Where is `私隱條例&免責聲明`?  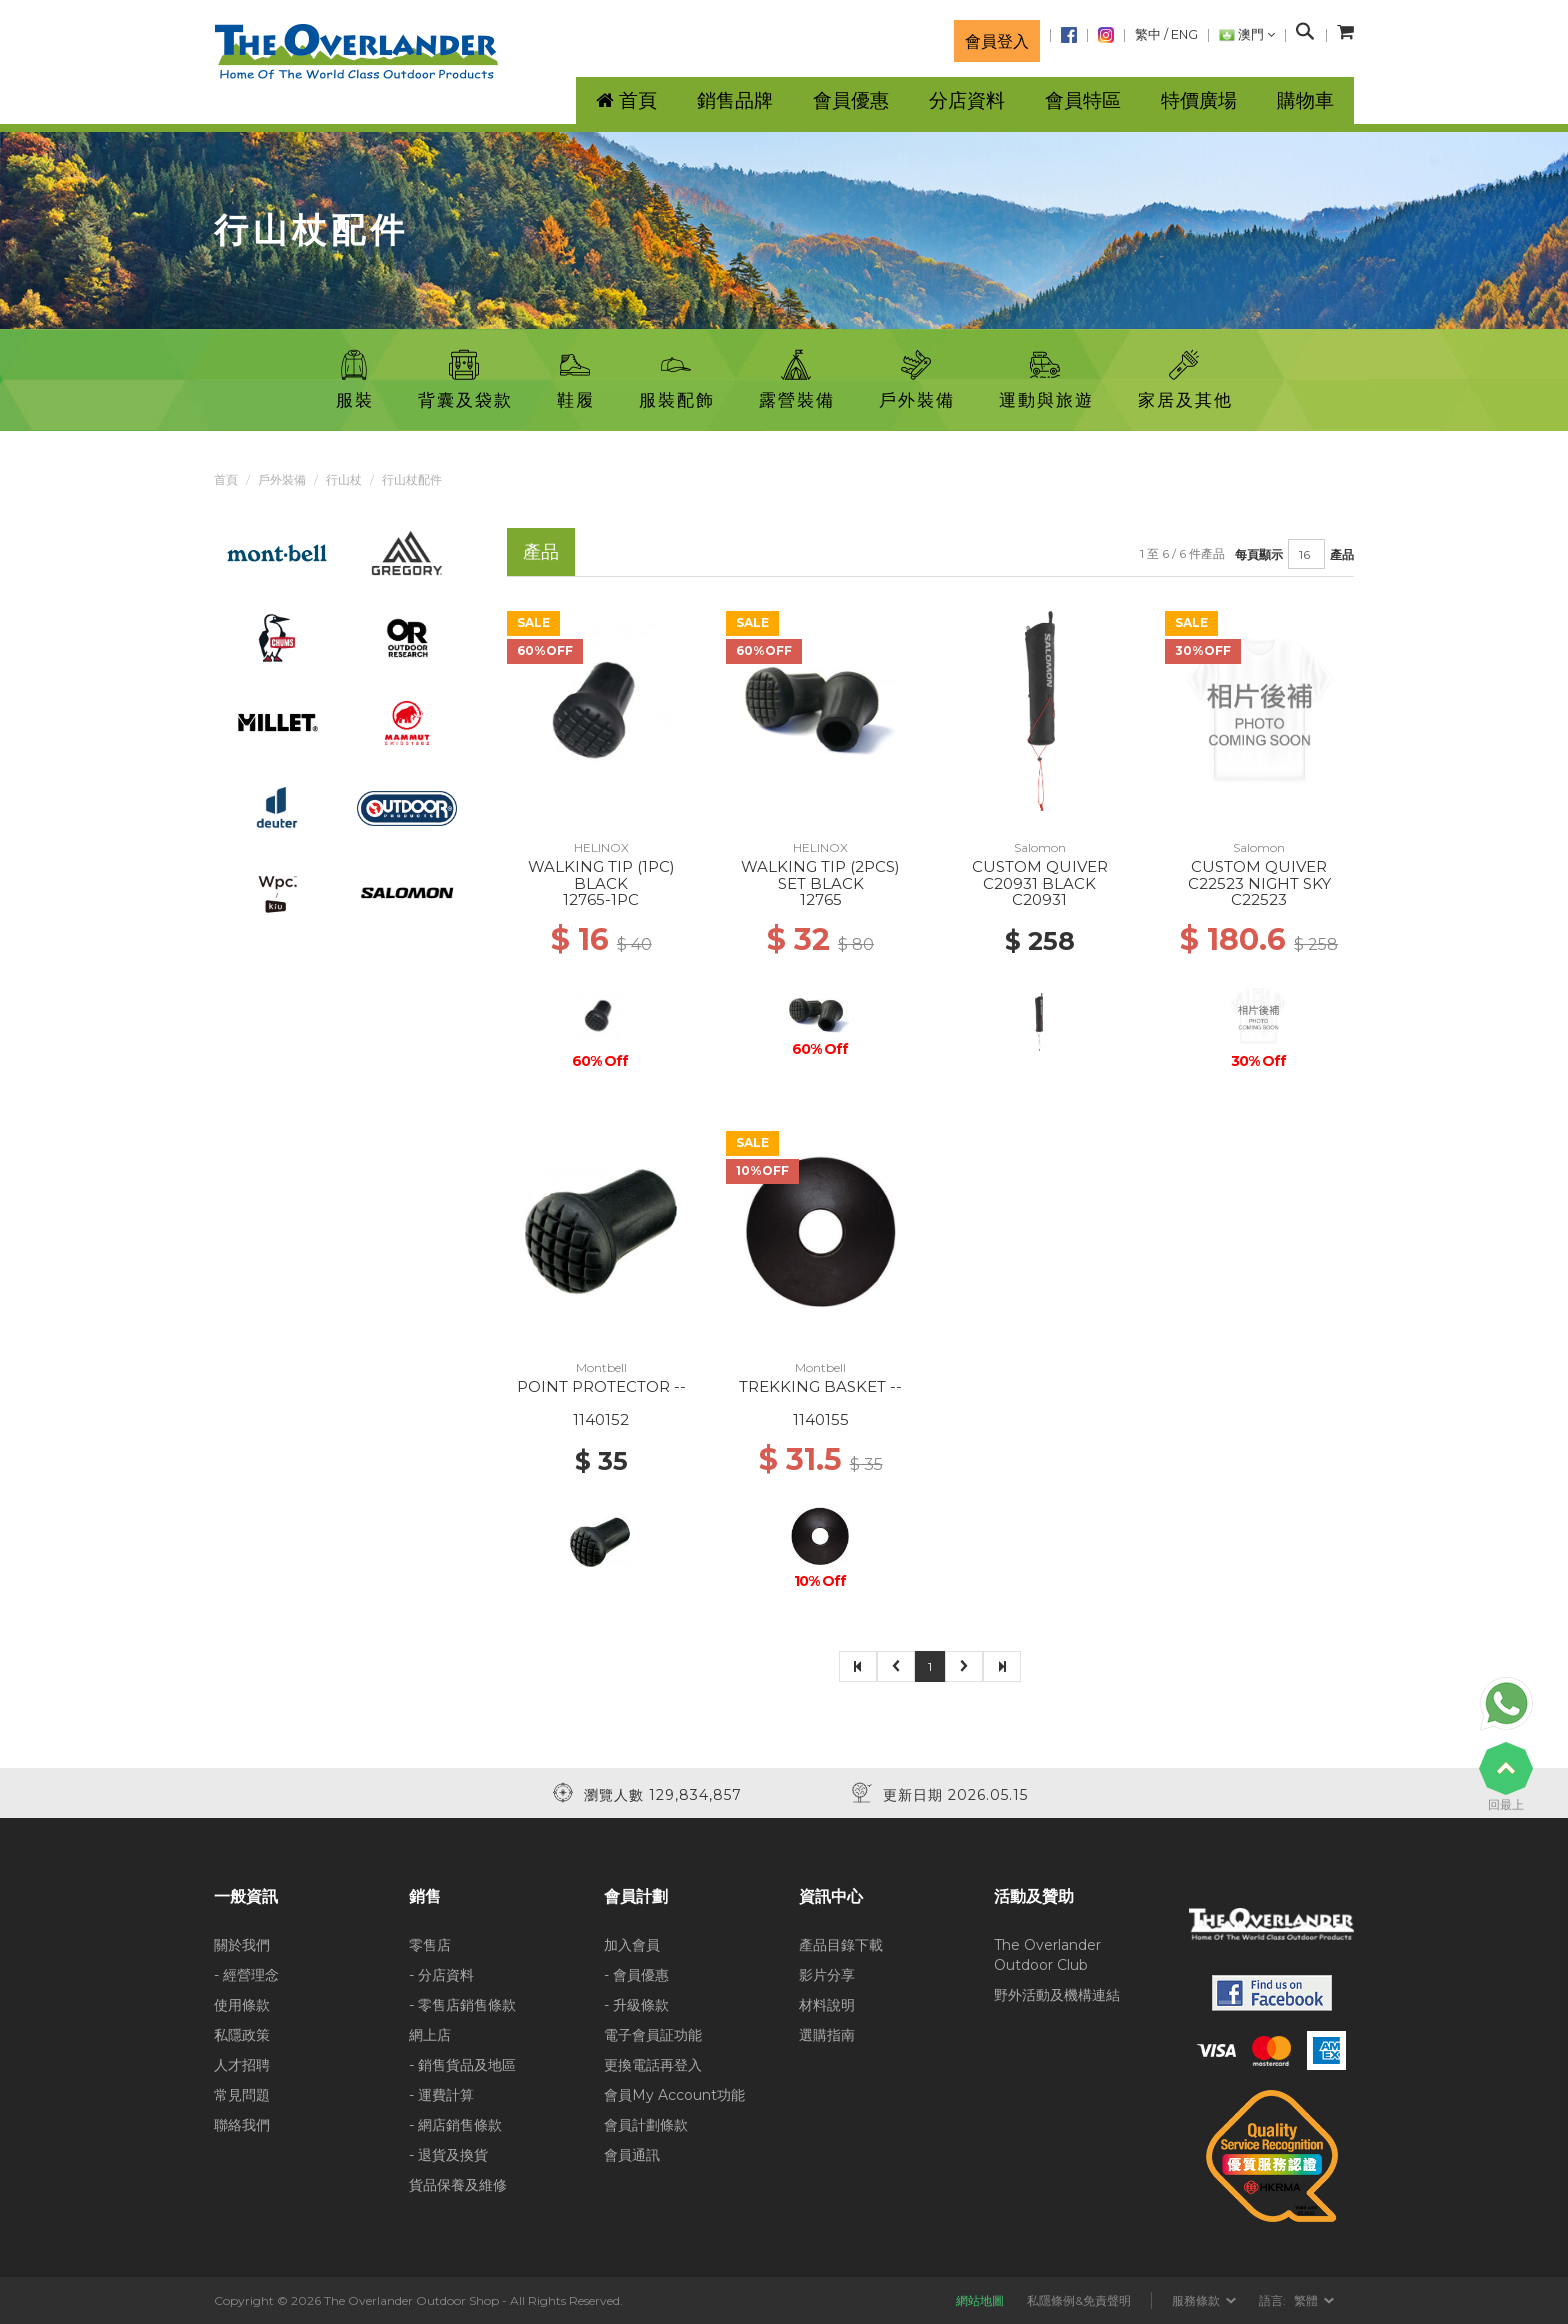 私隱條例&免責聲明 is located at coordinates (1079, 2300).